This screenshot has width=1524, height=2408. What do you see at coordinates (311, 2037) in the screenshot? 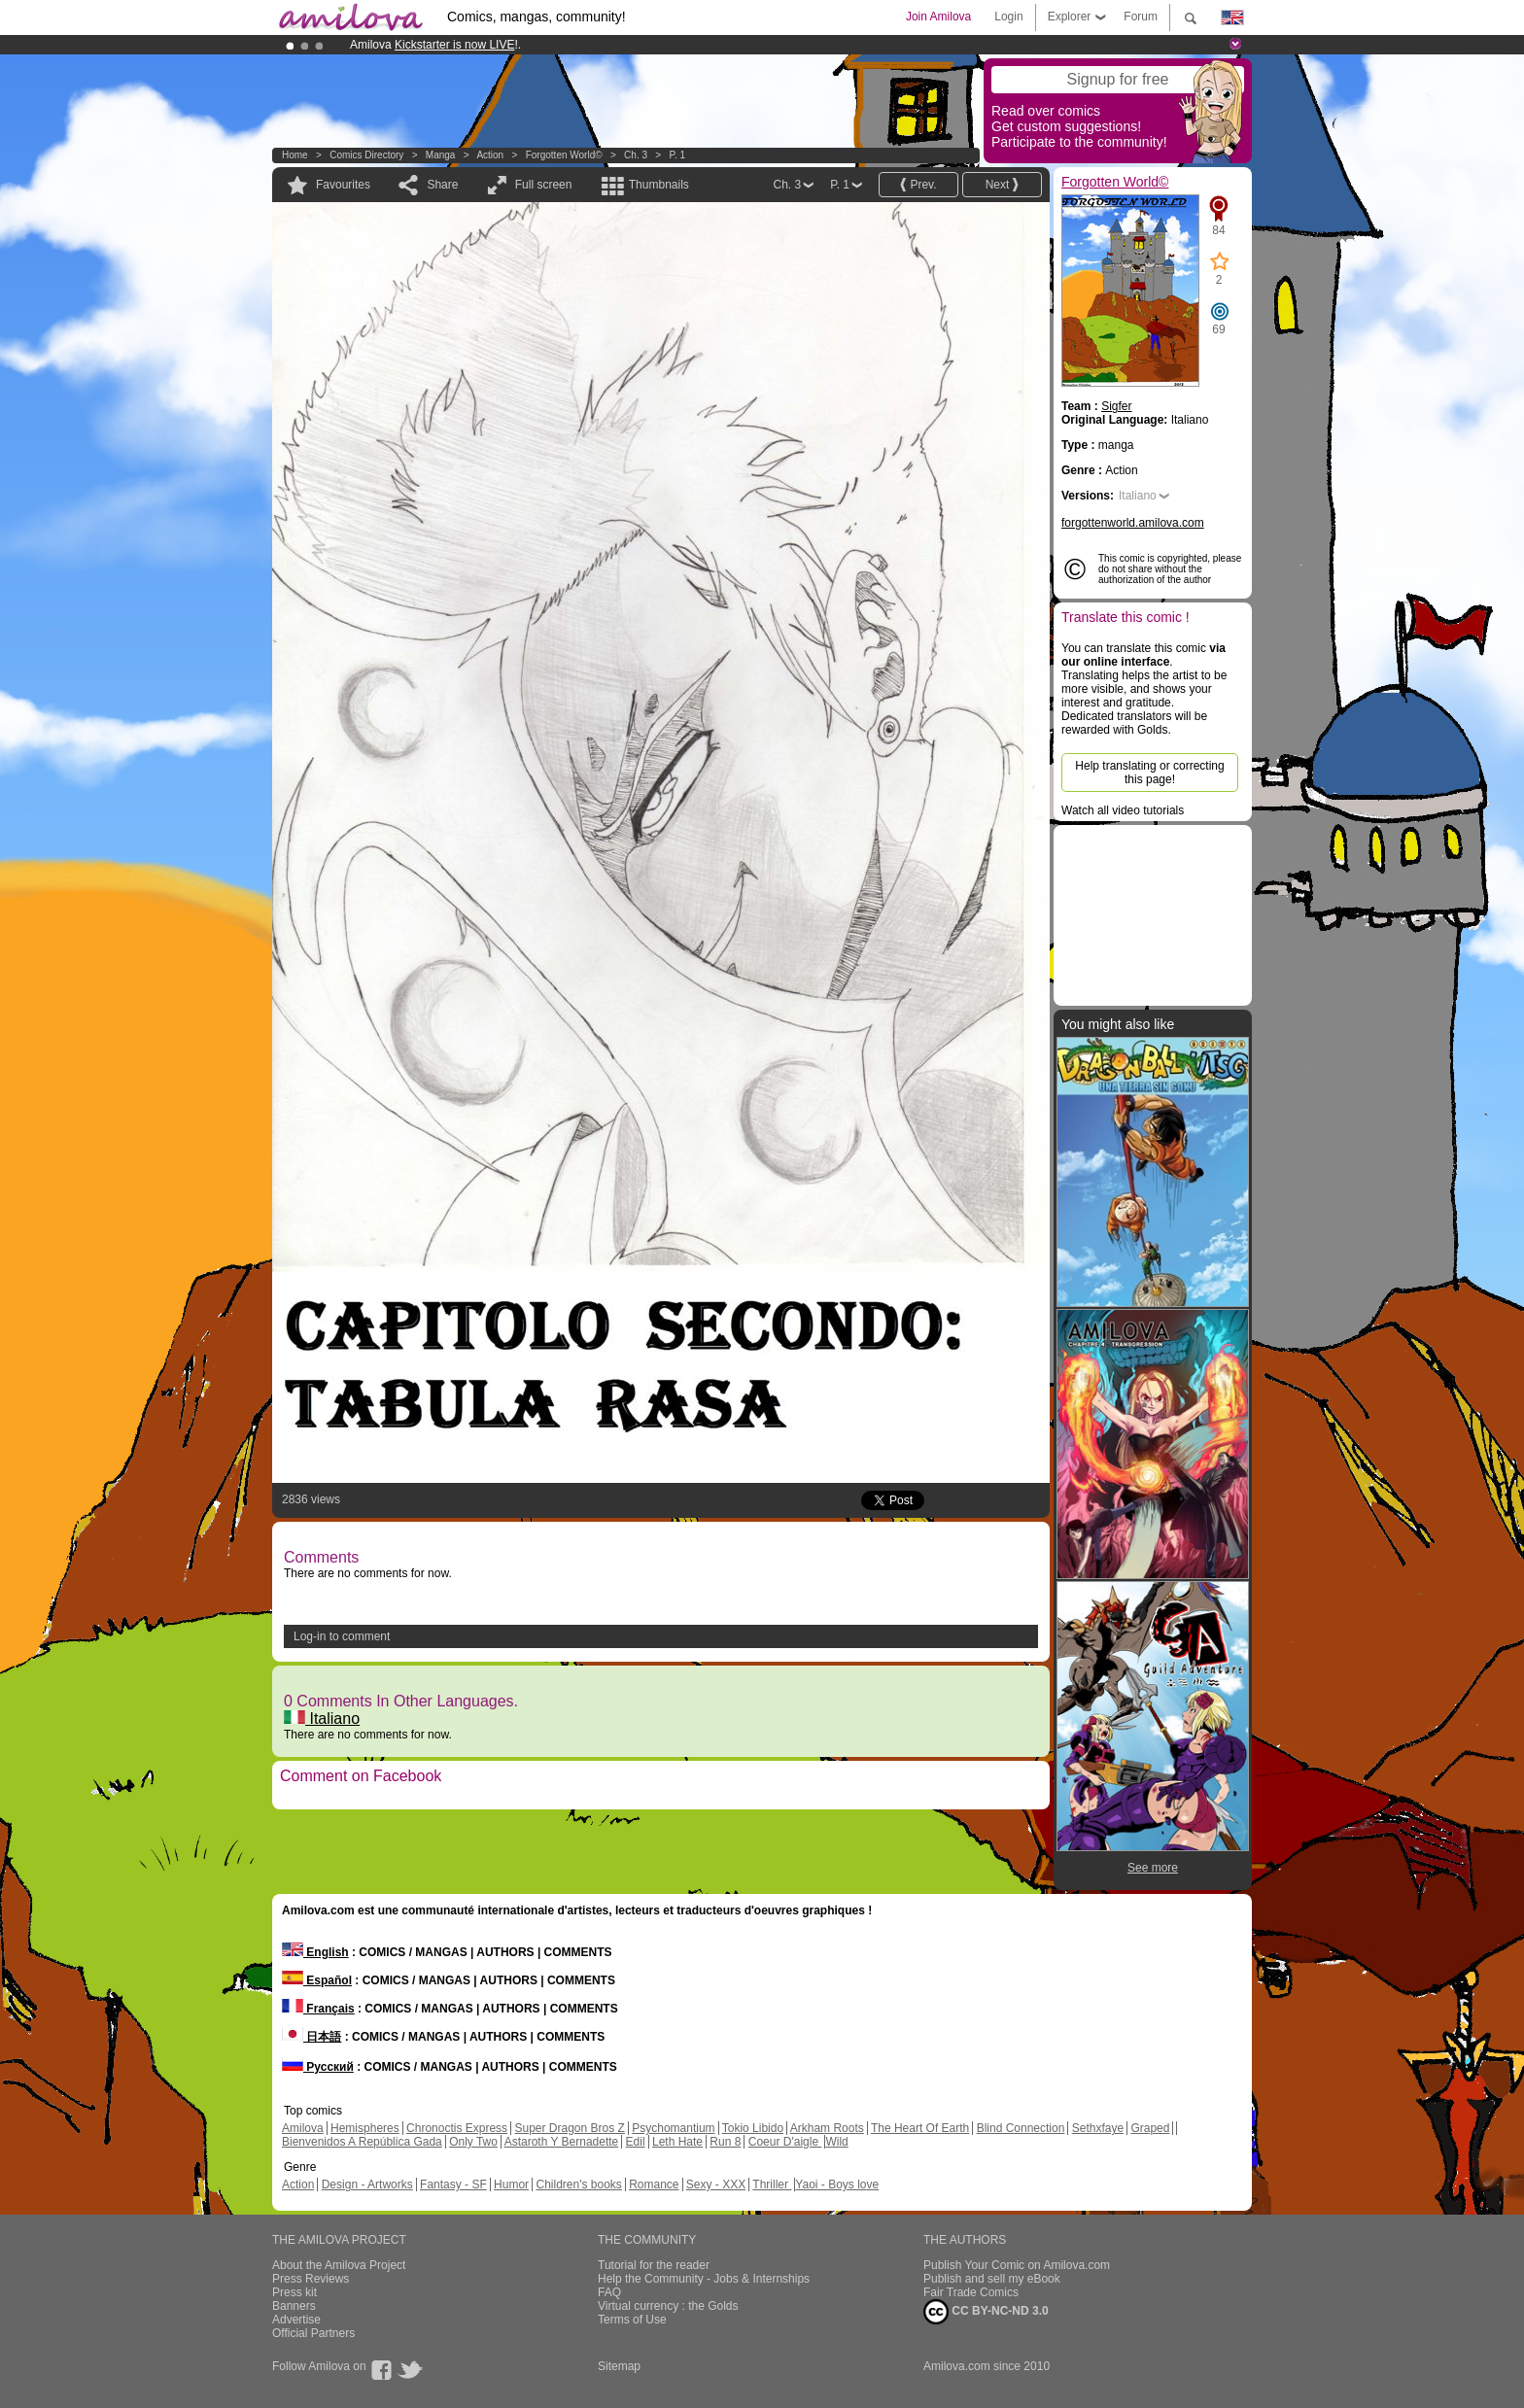
I see `日本語` at bounding box center [311, 2037].